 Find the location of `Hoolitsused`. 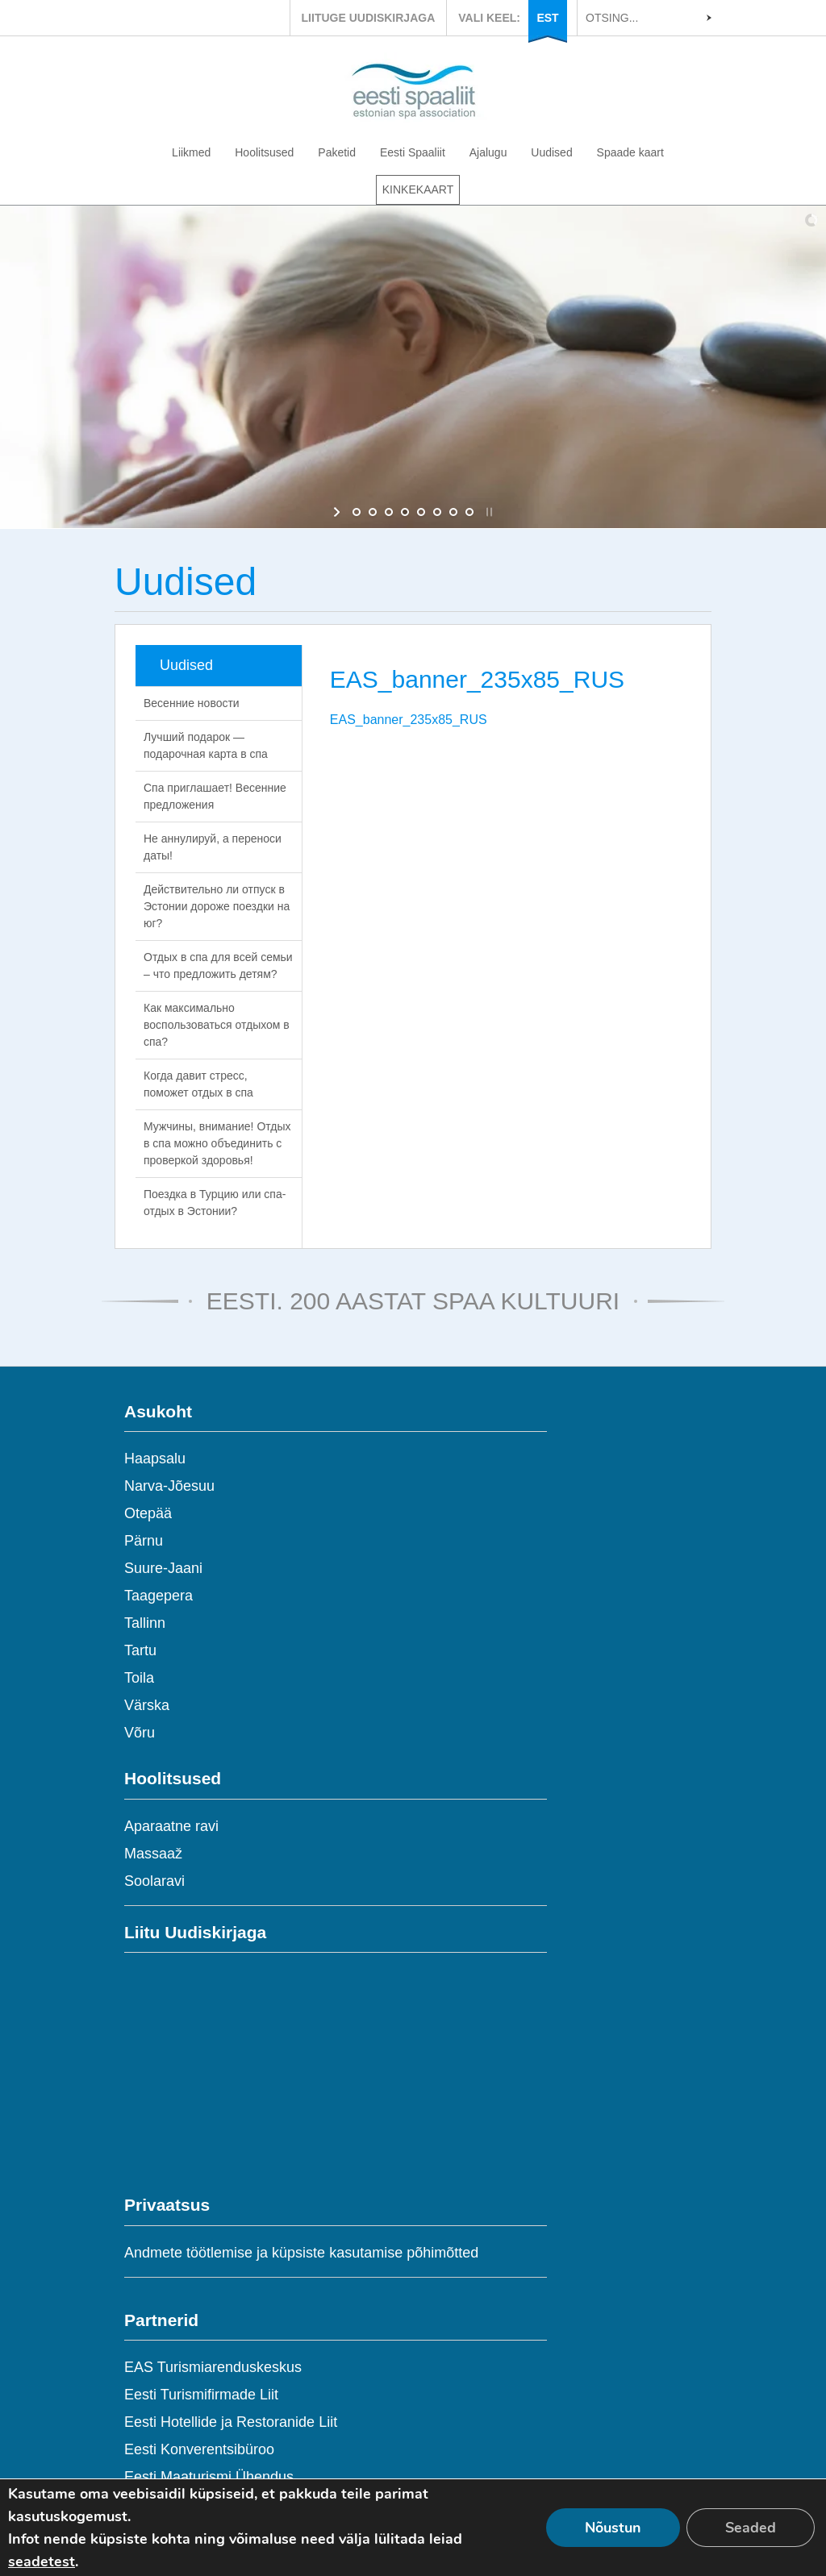

Hoolitsused is located at coordinates (264, 152).